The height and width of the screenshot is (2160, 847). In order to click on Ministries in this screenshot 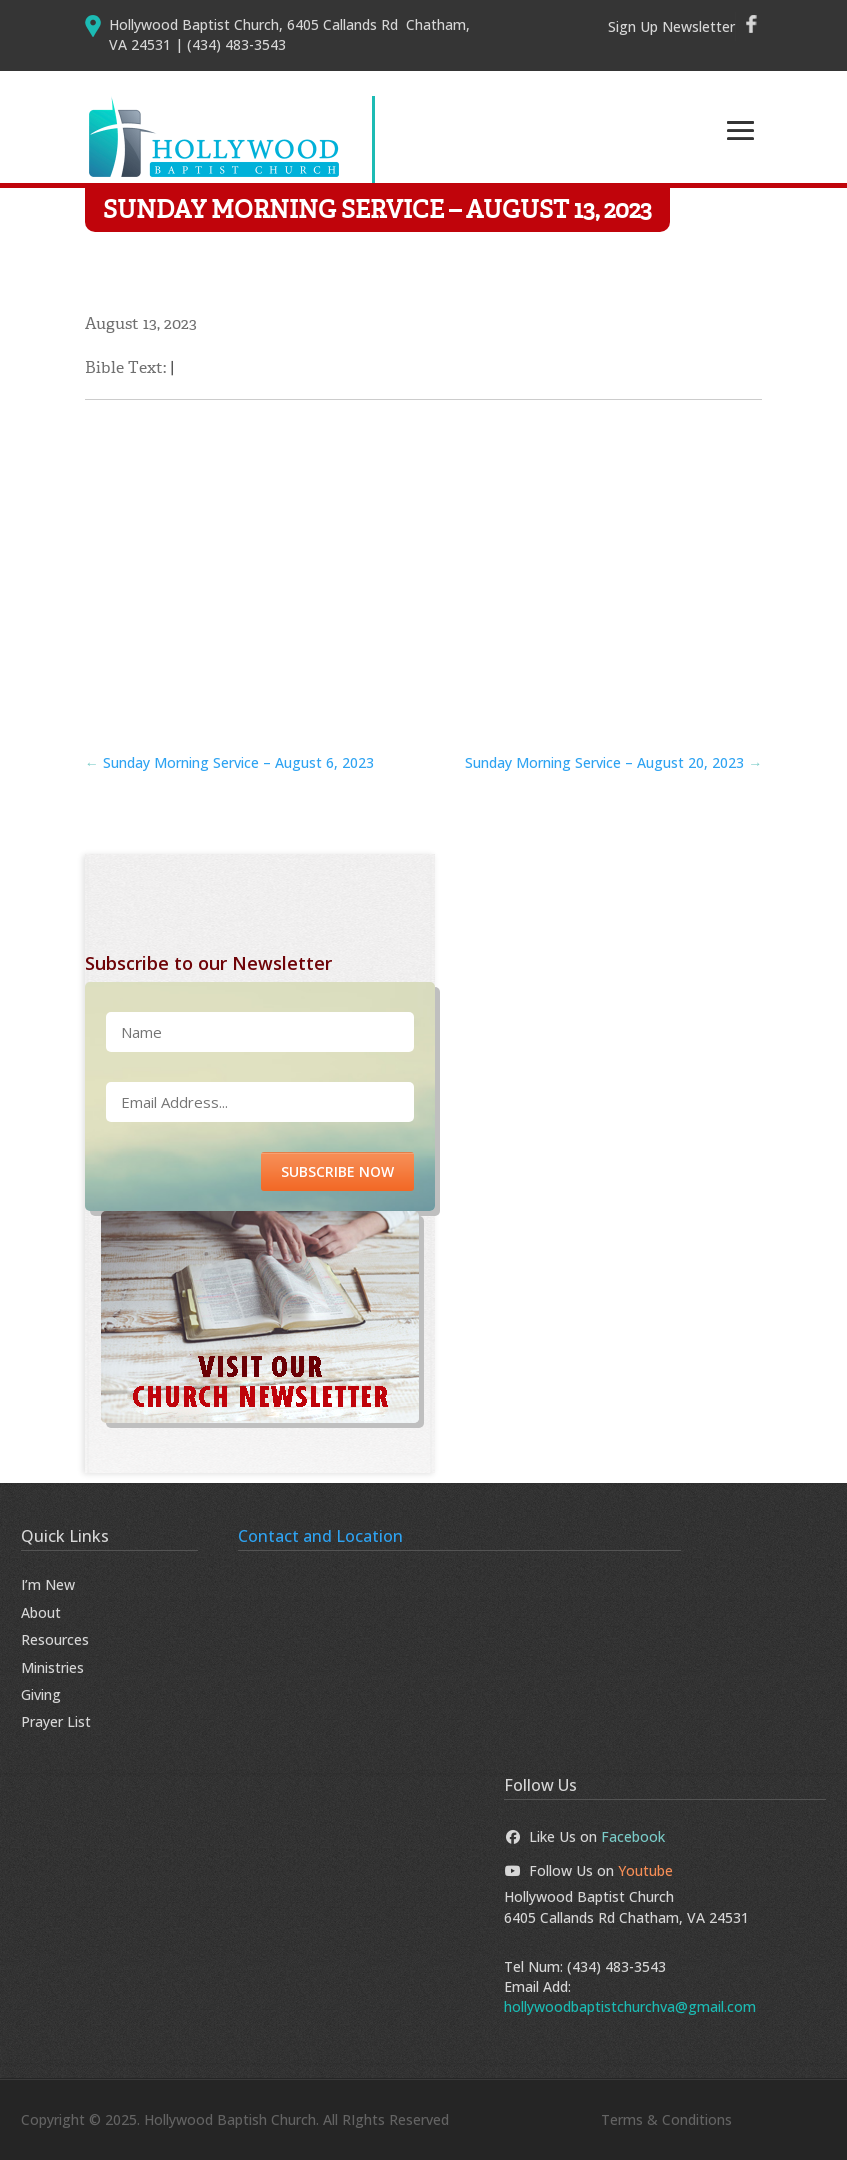, I will do `click(52, 1667)`.